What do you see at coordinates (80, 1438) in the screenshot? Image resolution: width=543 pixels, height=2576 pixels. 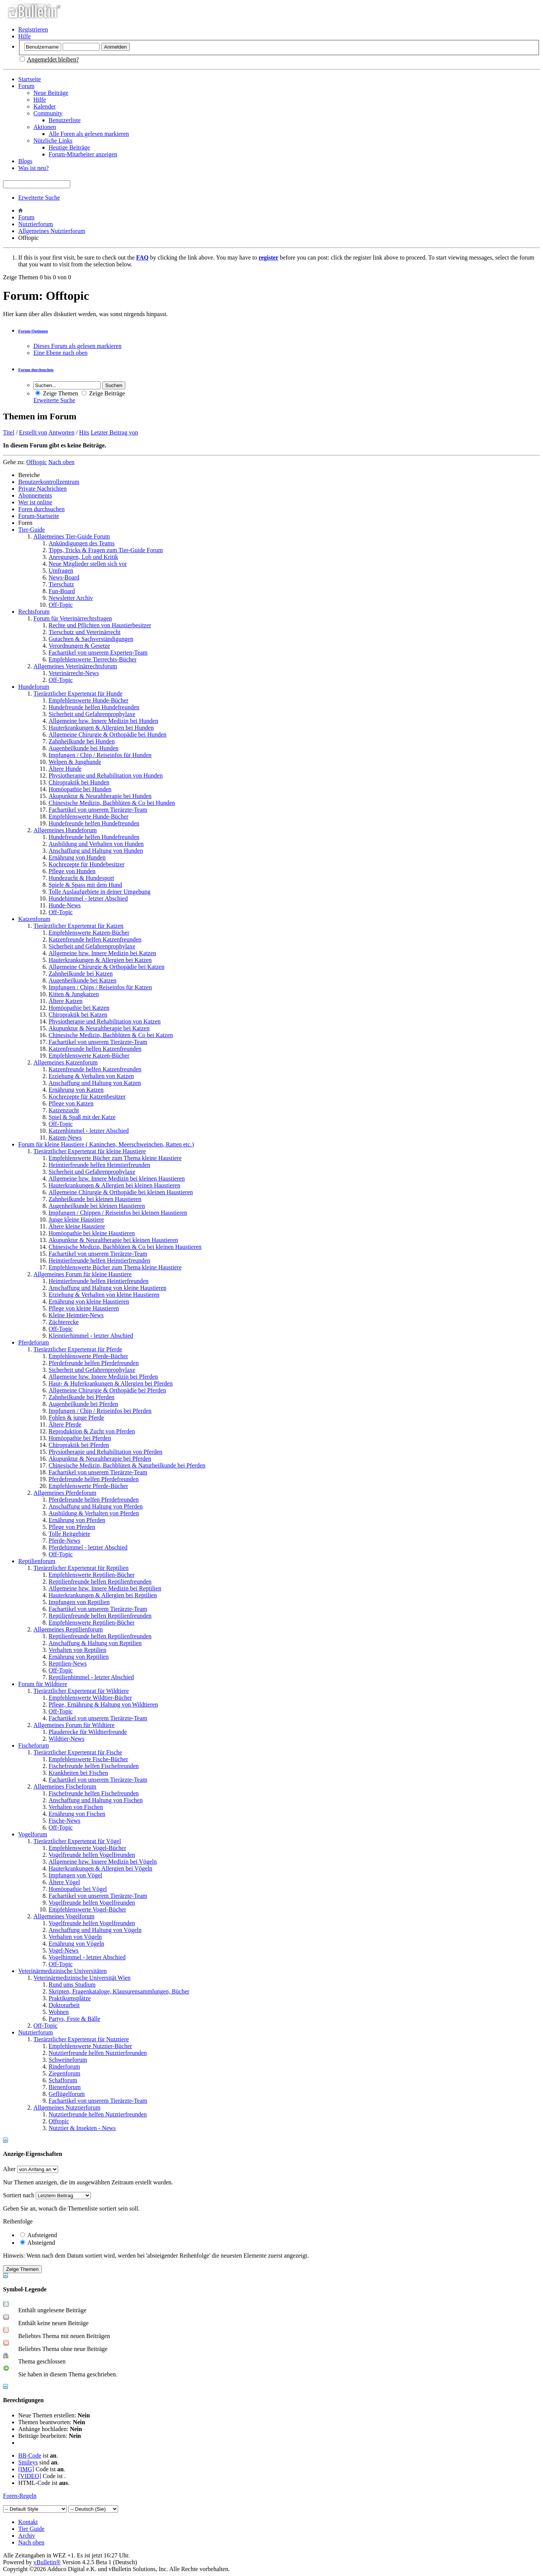 I see `Homöopathie bei Pferden` at bounding box center [80, 1438].